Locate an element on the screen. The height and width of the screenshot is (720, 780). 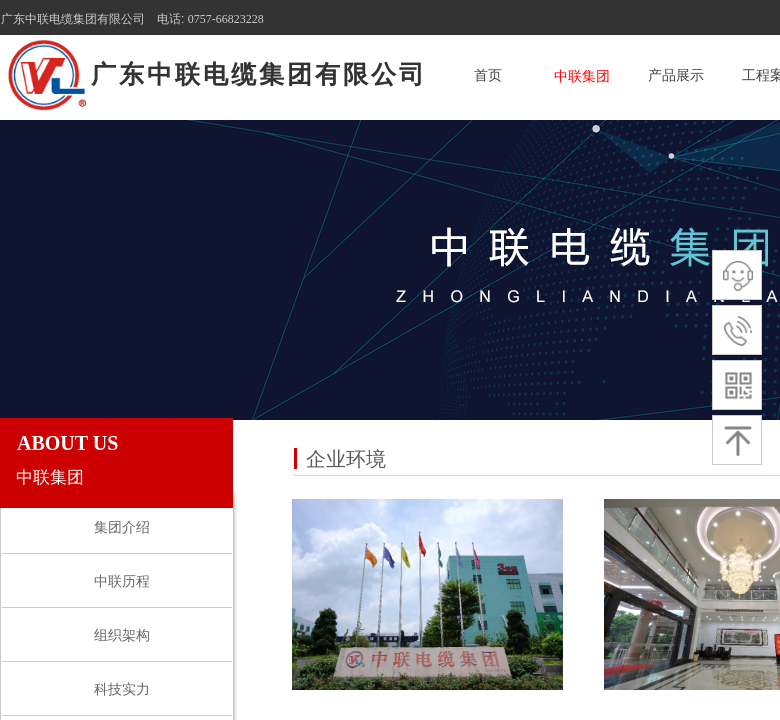
首页 is located at coordinates (488, 75).